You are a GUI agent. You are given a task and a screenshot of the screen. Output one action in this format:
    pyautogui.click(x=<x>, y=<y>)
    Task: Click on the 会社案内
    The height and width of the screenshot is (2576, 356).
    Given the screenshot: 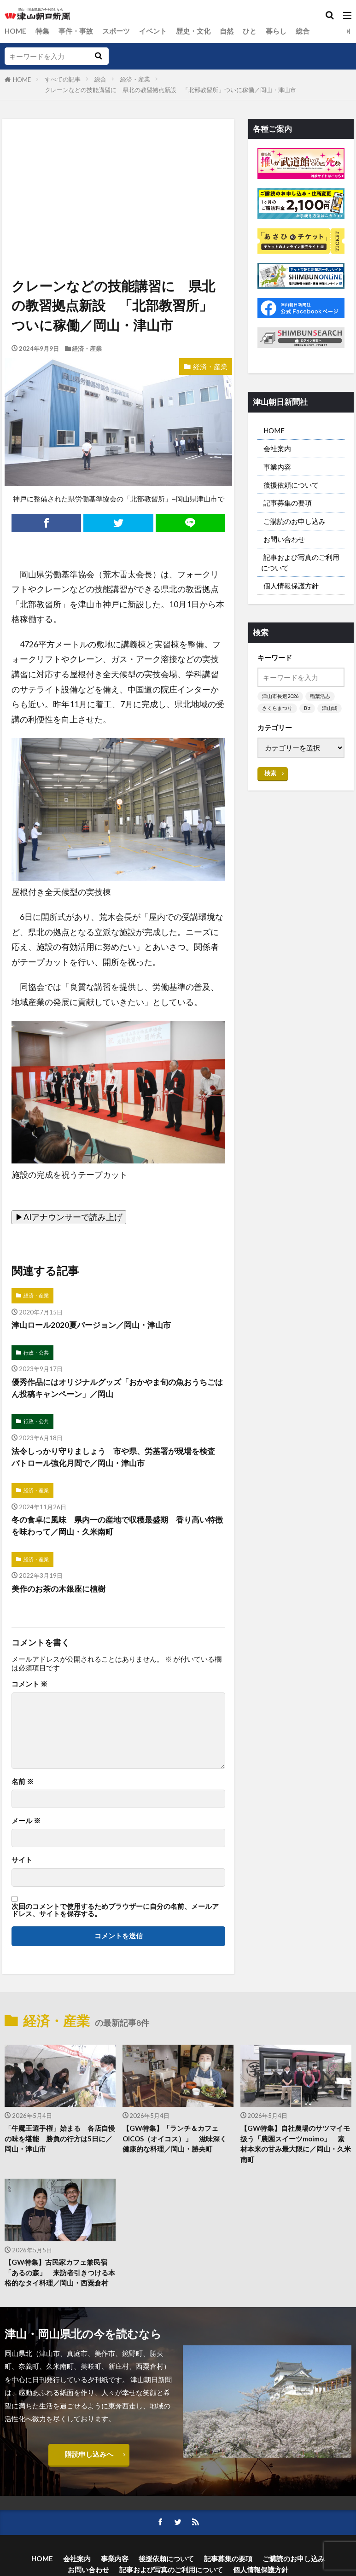 What is the action you would take?
    pyautogui.click(x=277, y=449)
    